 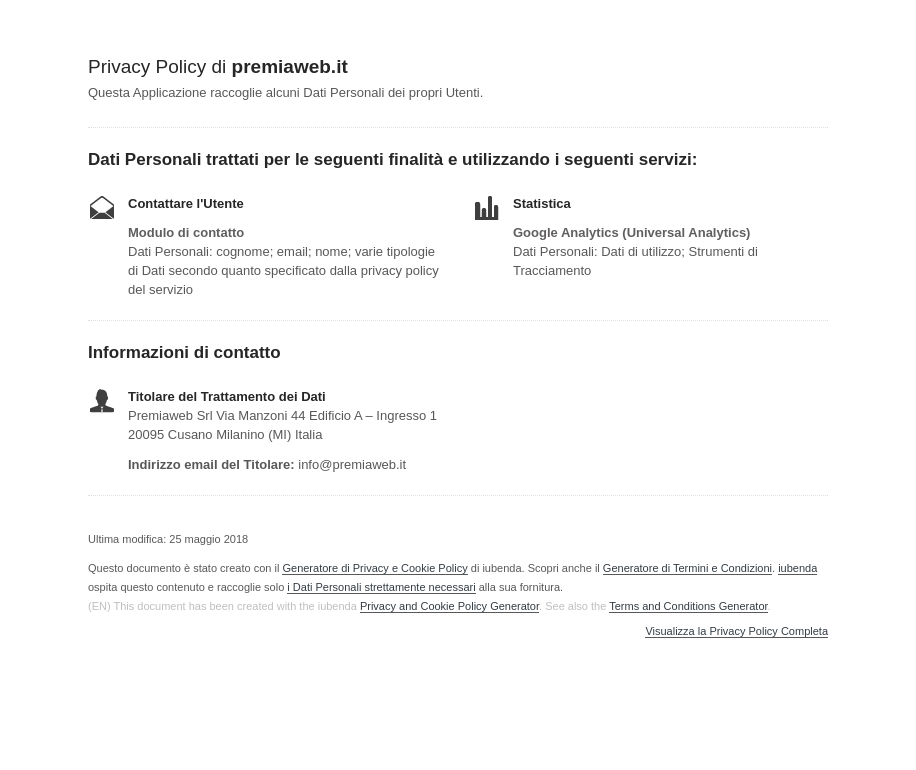 What do you see at coordinates (687, 568) in the screenshot?
I see `Generatore di Termini e Condizioni` at bounding box center [687, 568].